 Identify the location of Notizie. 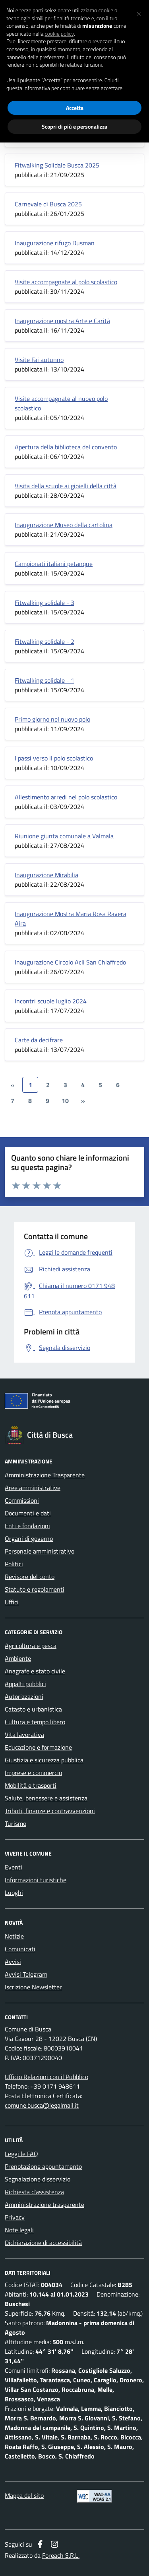
(14, 1936).